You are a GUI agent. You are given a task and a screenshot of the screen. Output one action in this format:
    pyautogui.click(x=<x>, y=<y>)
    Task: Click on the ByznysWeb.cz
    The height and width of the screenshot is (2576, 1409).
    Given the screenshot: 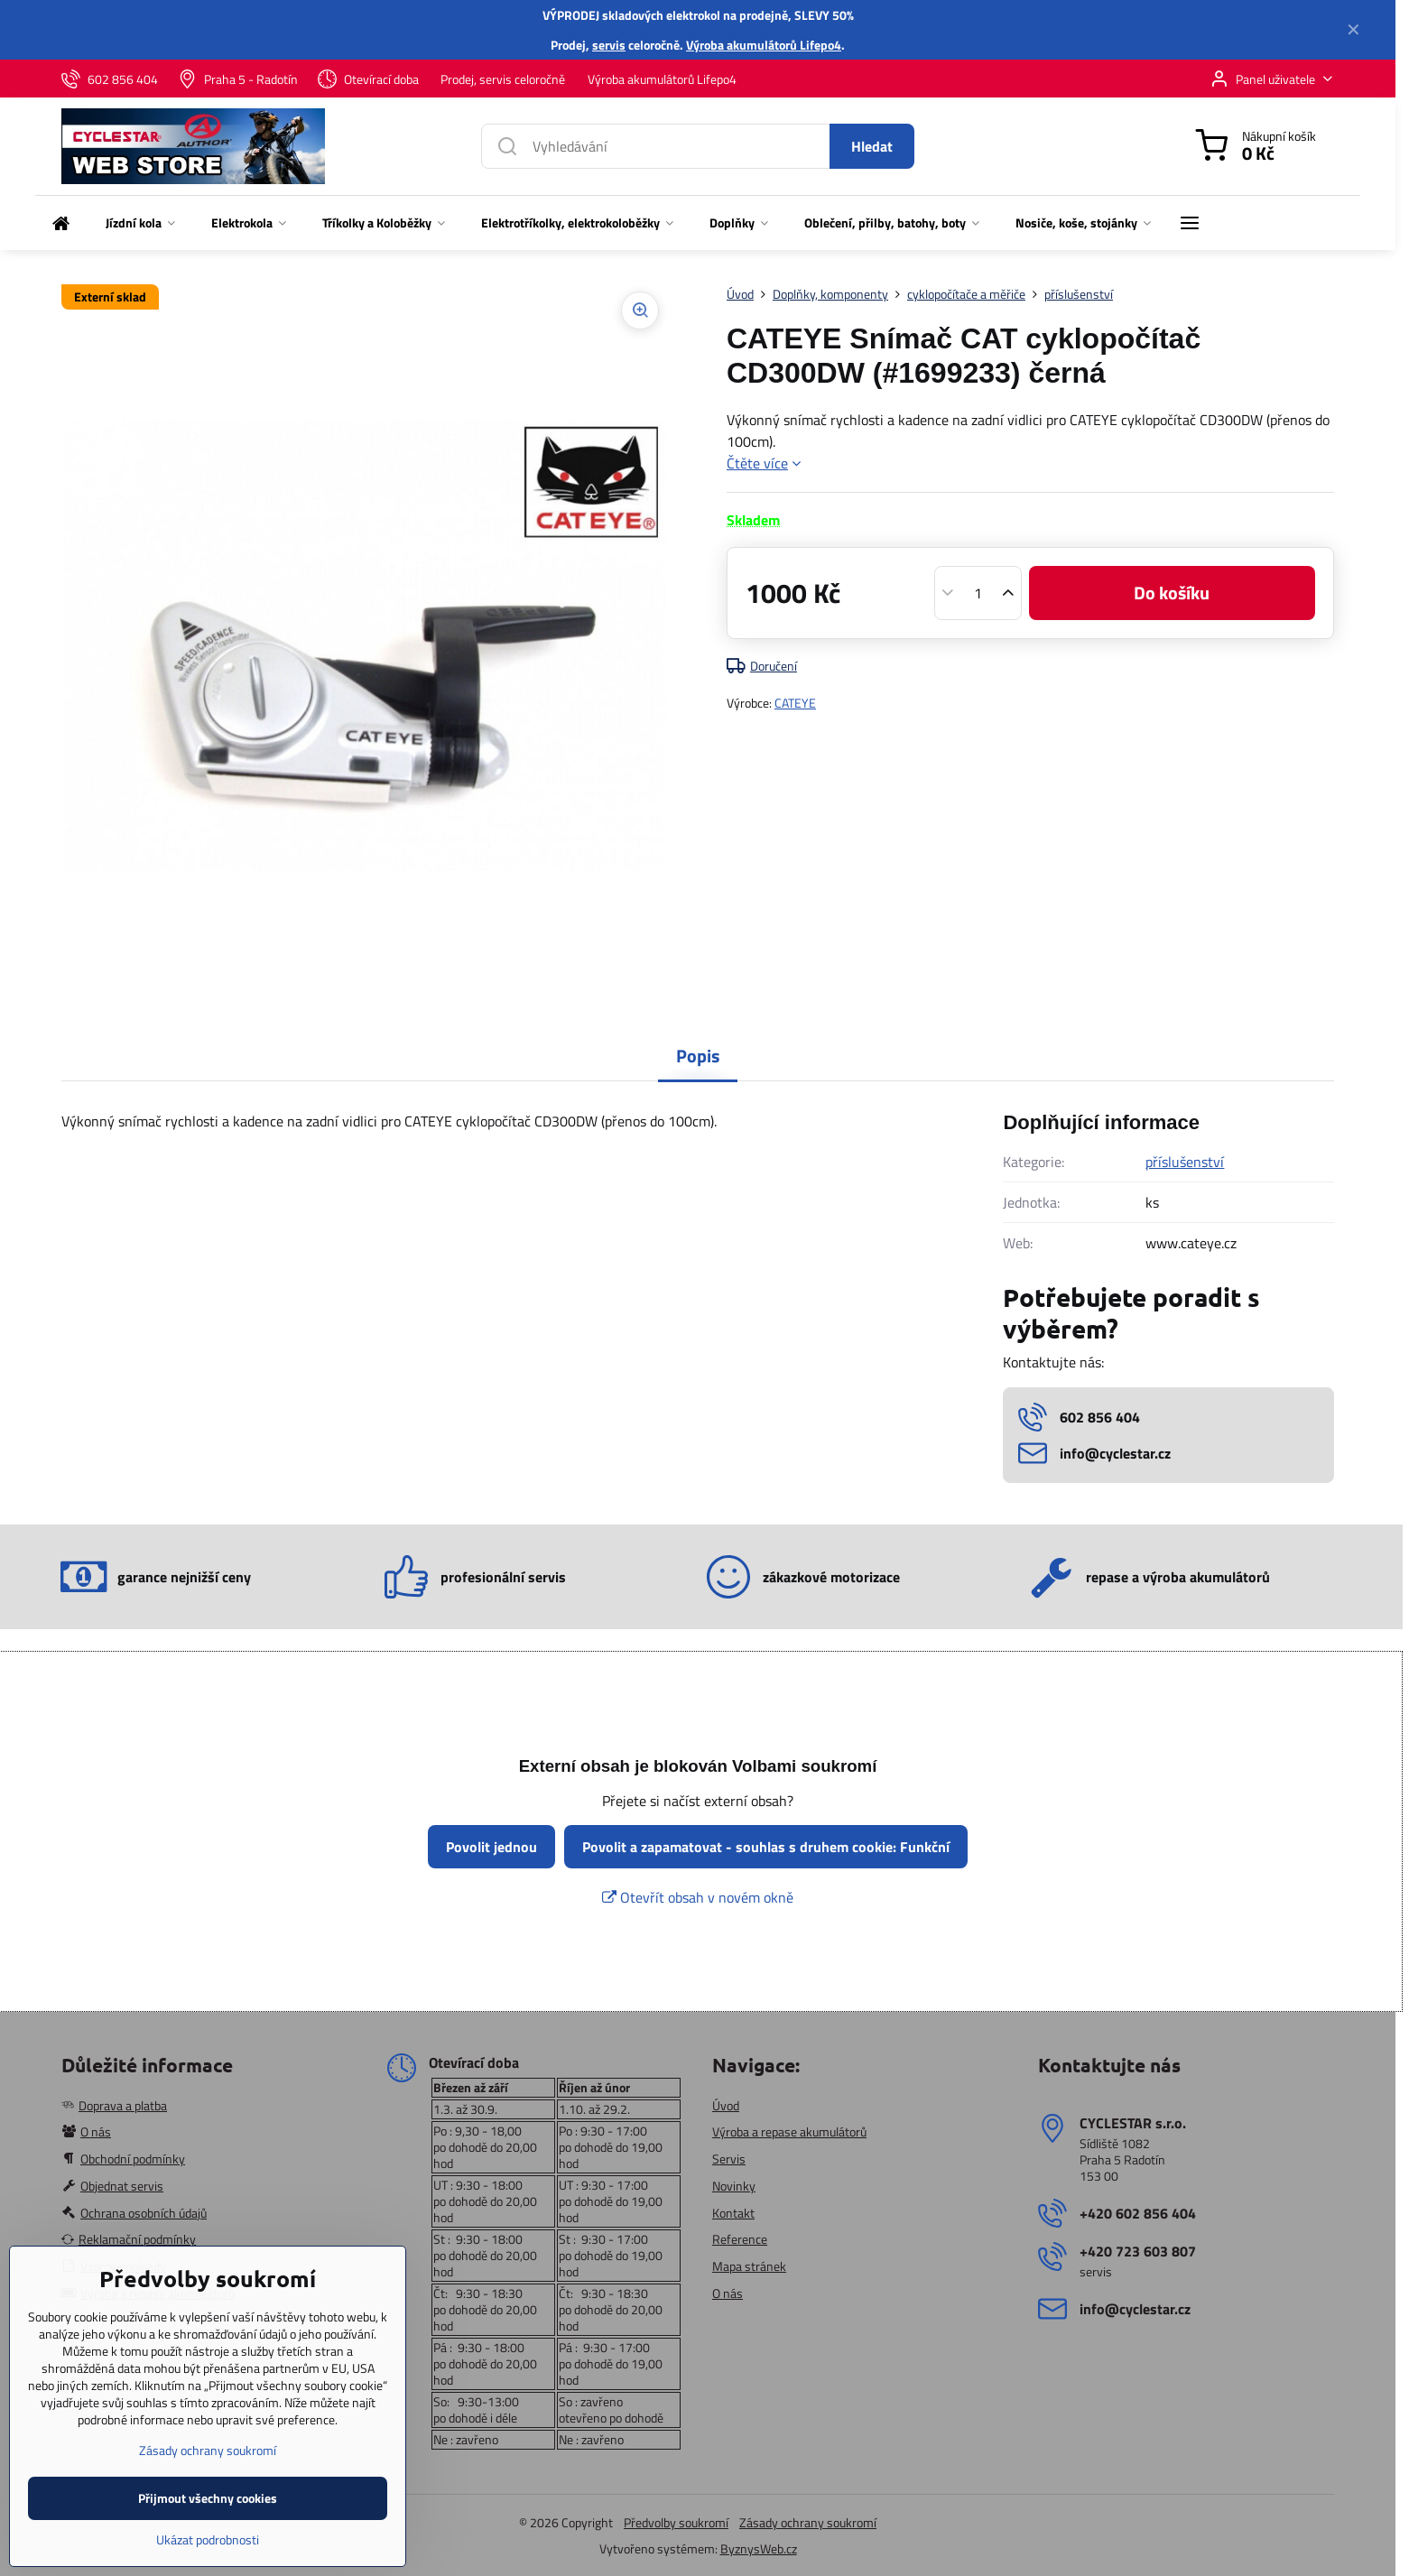 What is the action you would take?
    pyautogui.click(x=758, y=2548)
    